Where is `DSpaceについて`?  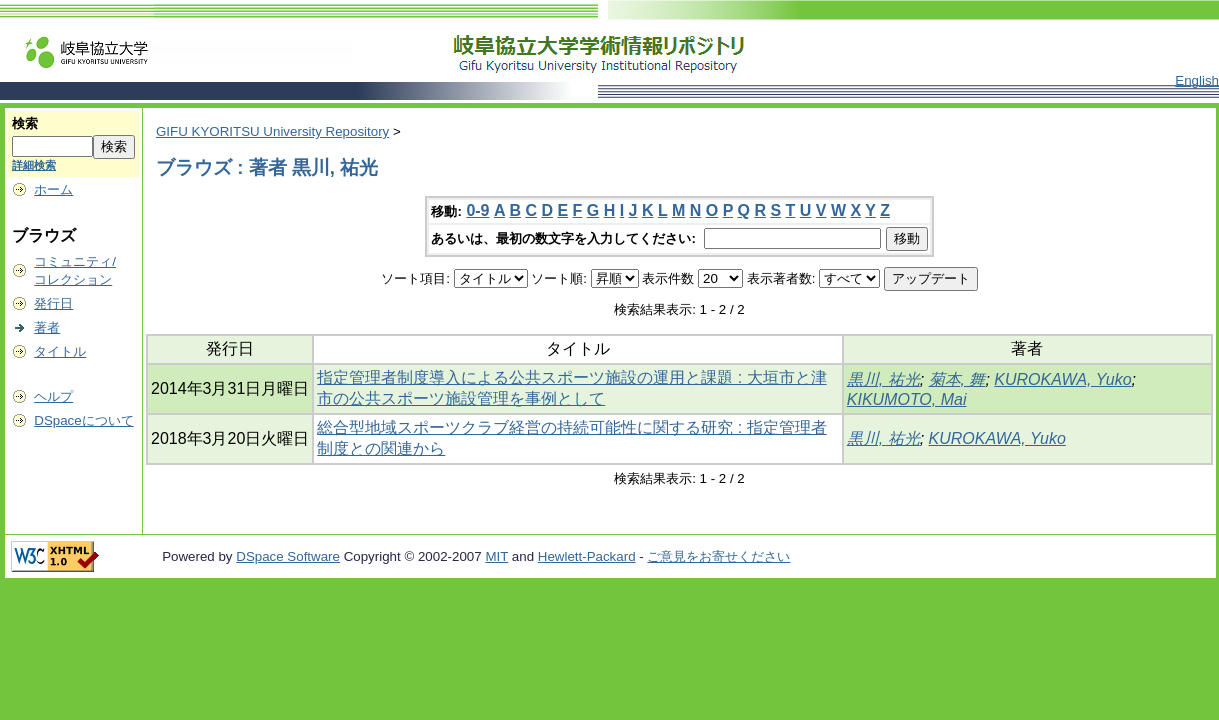
DSpaceについて is located at coordinates (83, 420).